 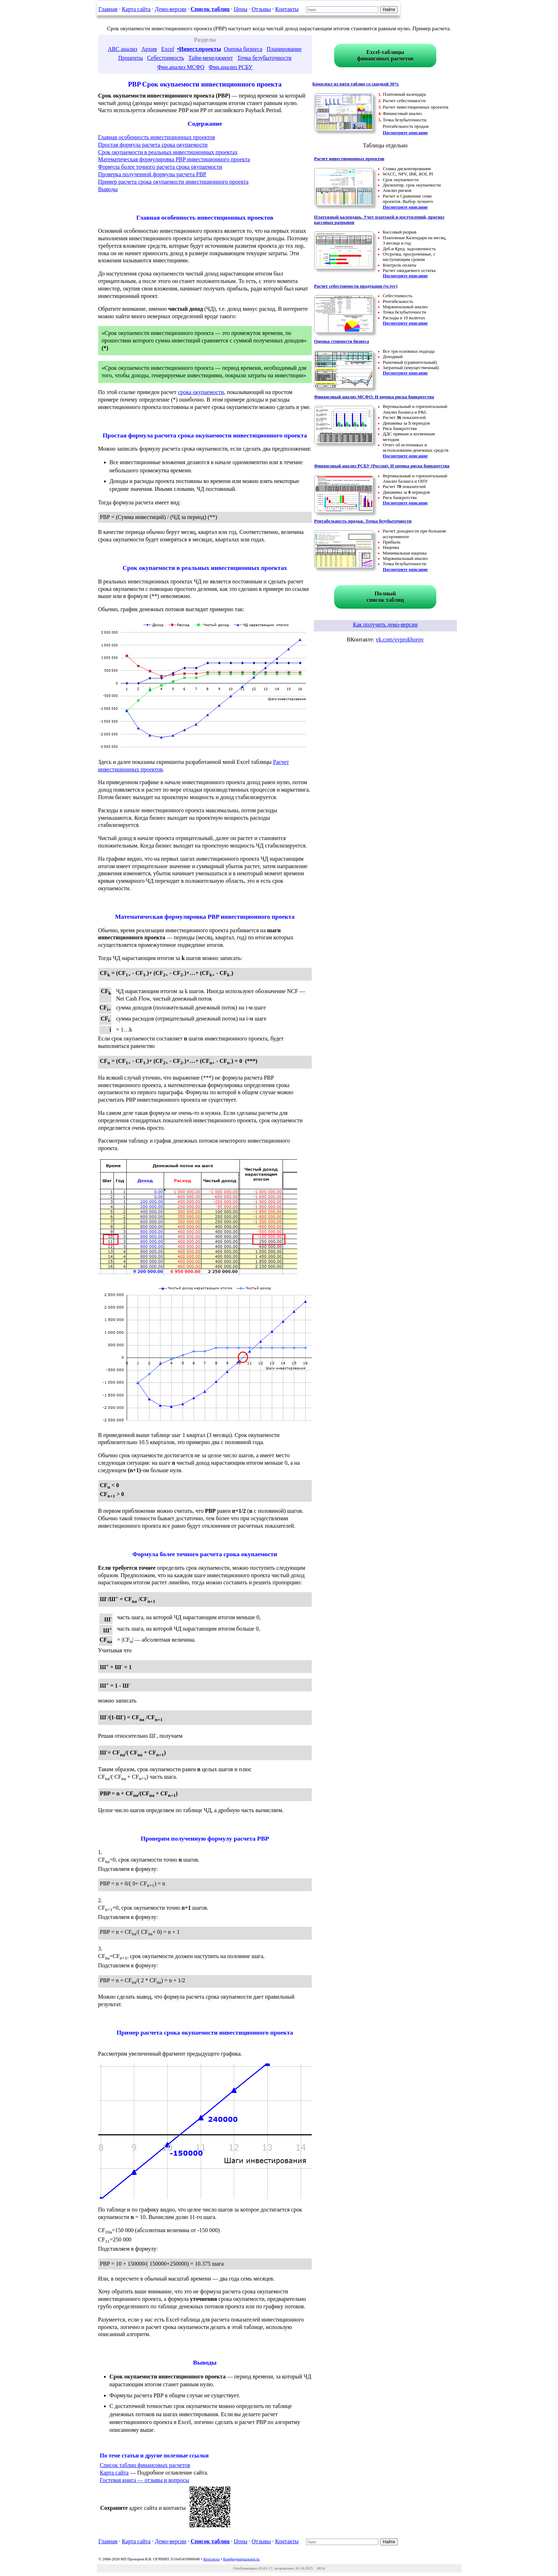 I want to click on Посмотрите описание, so click(x=405, y=132).